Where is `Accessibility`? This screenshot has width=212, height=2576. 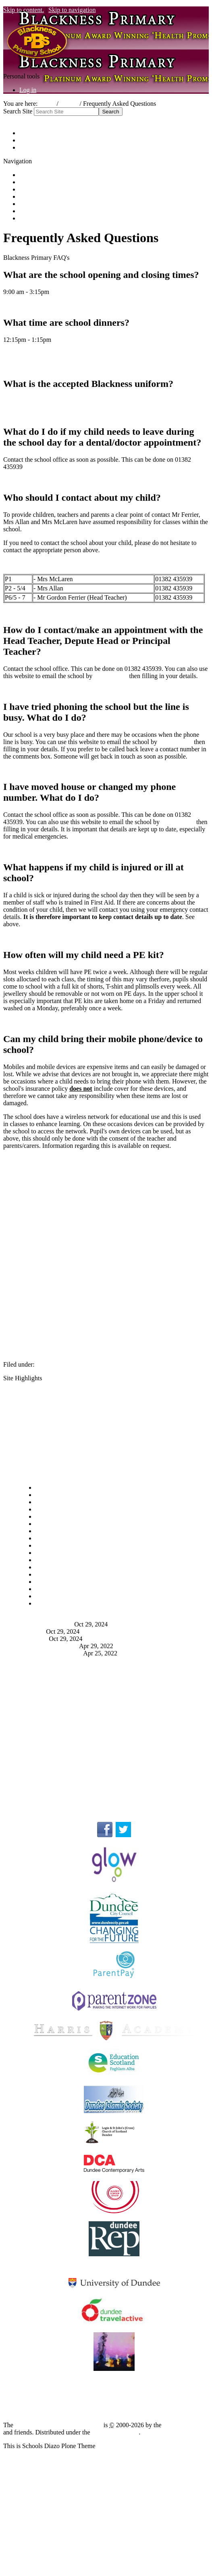 Accessibility is located at coordinates (36, 140).